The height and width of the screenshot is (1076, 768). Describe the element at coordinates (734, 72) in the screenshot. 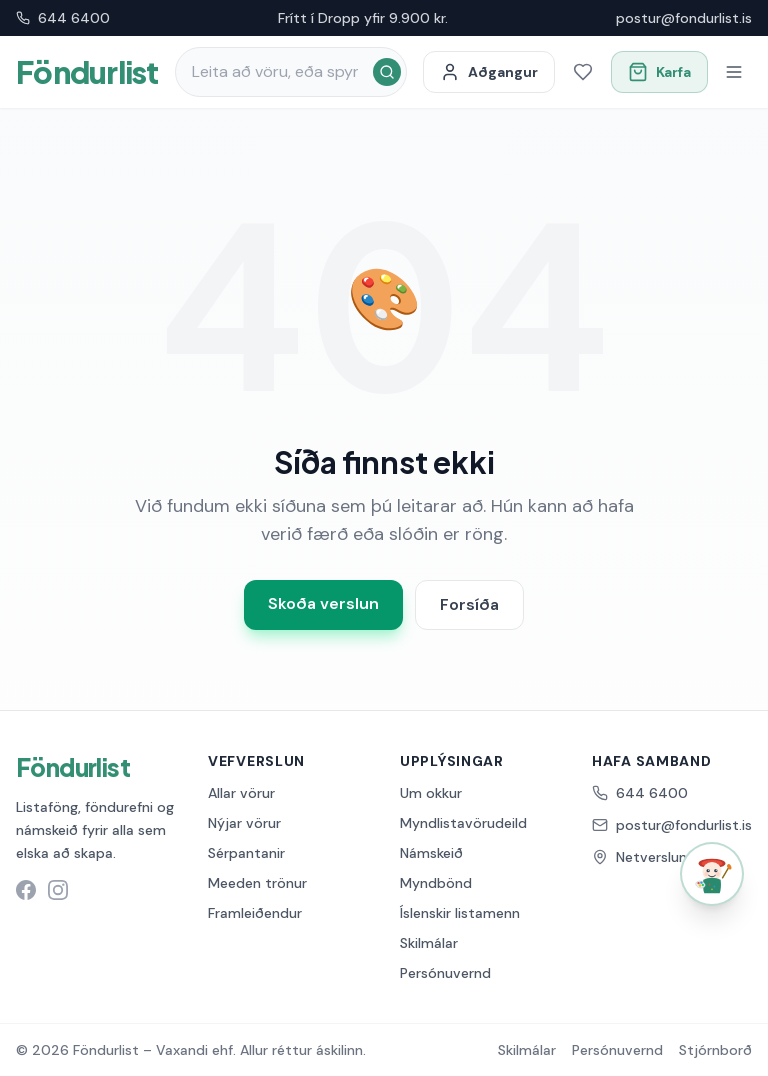

I see `[Opna valmynd]` at that location.